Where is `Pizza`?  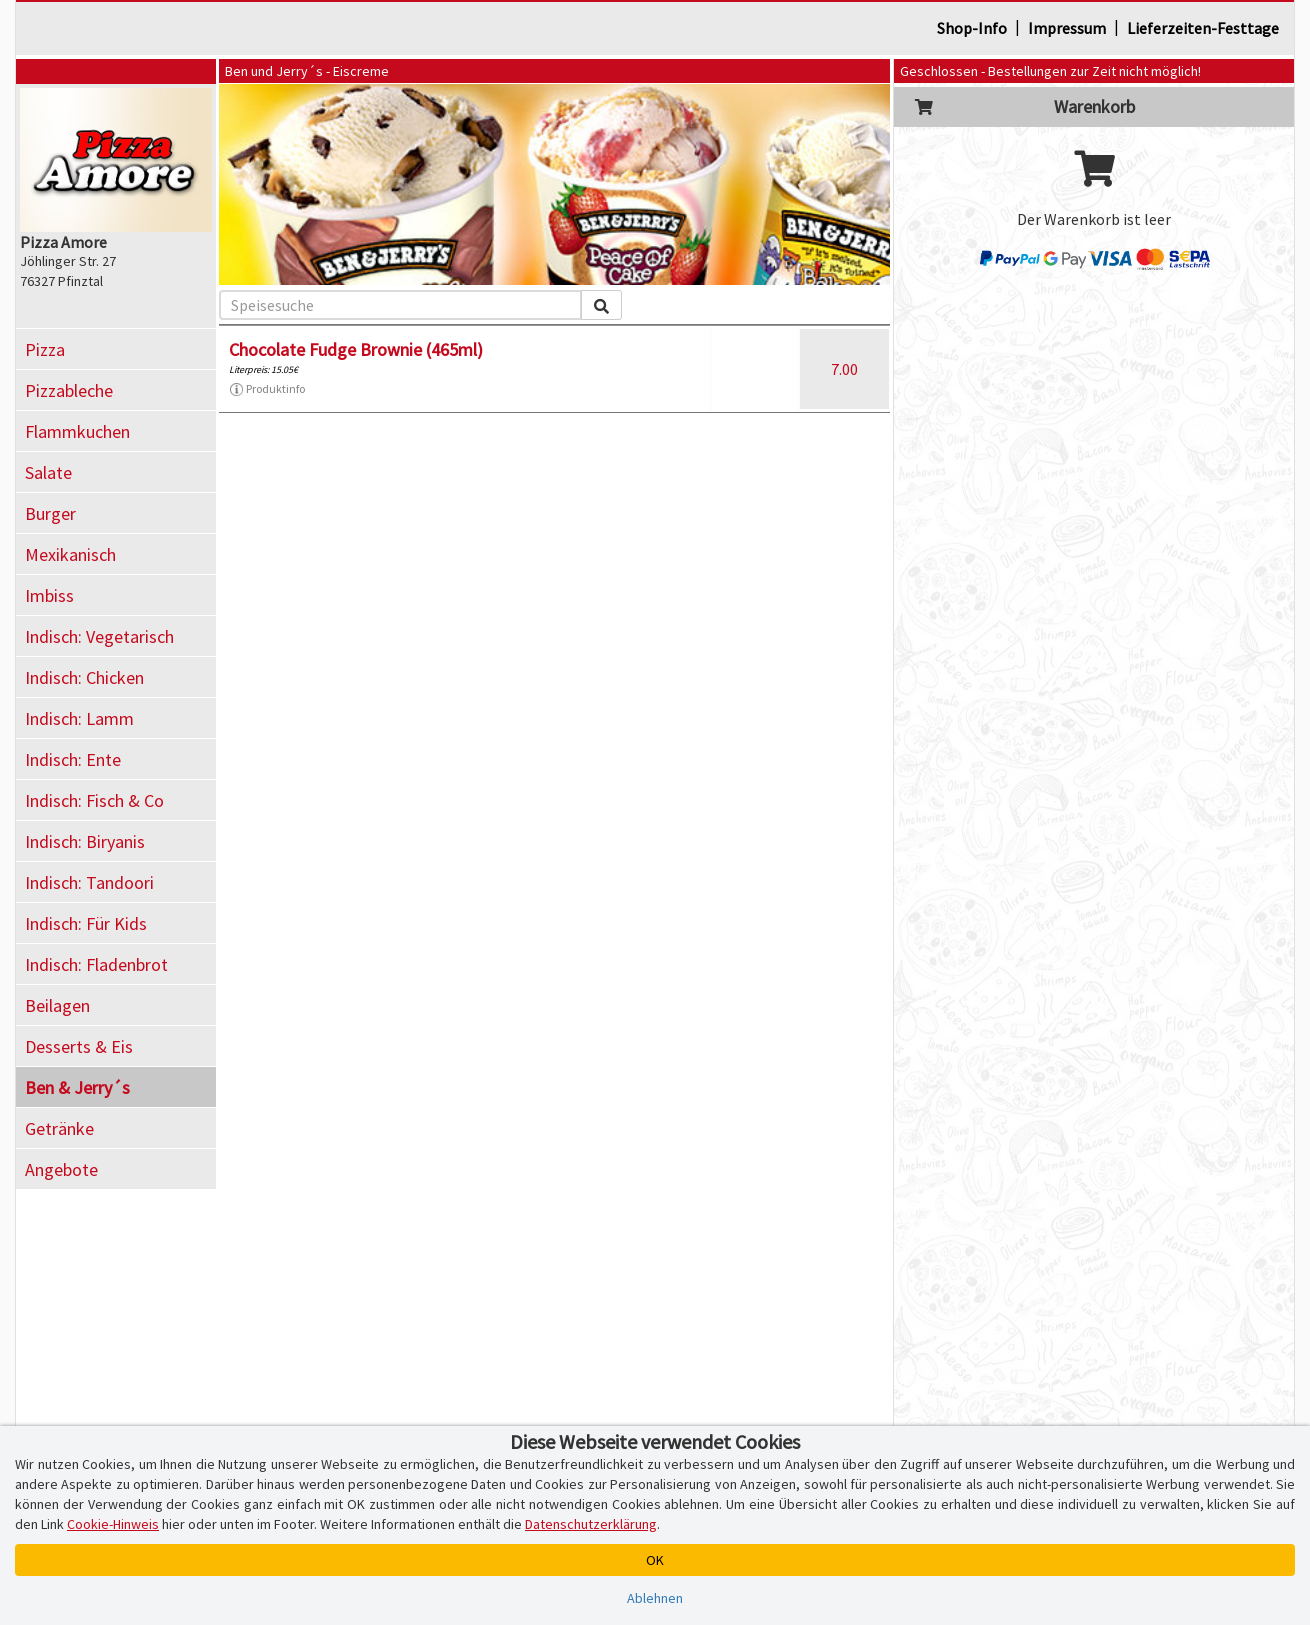
Pizza is located at coordinates (45, 349).